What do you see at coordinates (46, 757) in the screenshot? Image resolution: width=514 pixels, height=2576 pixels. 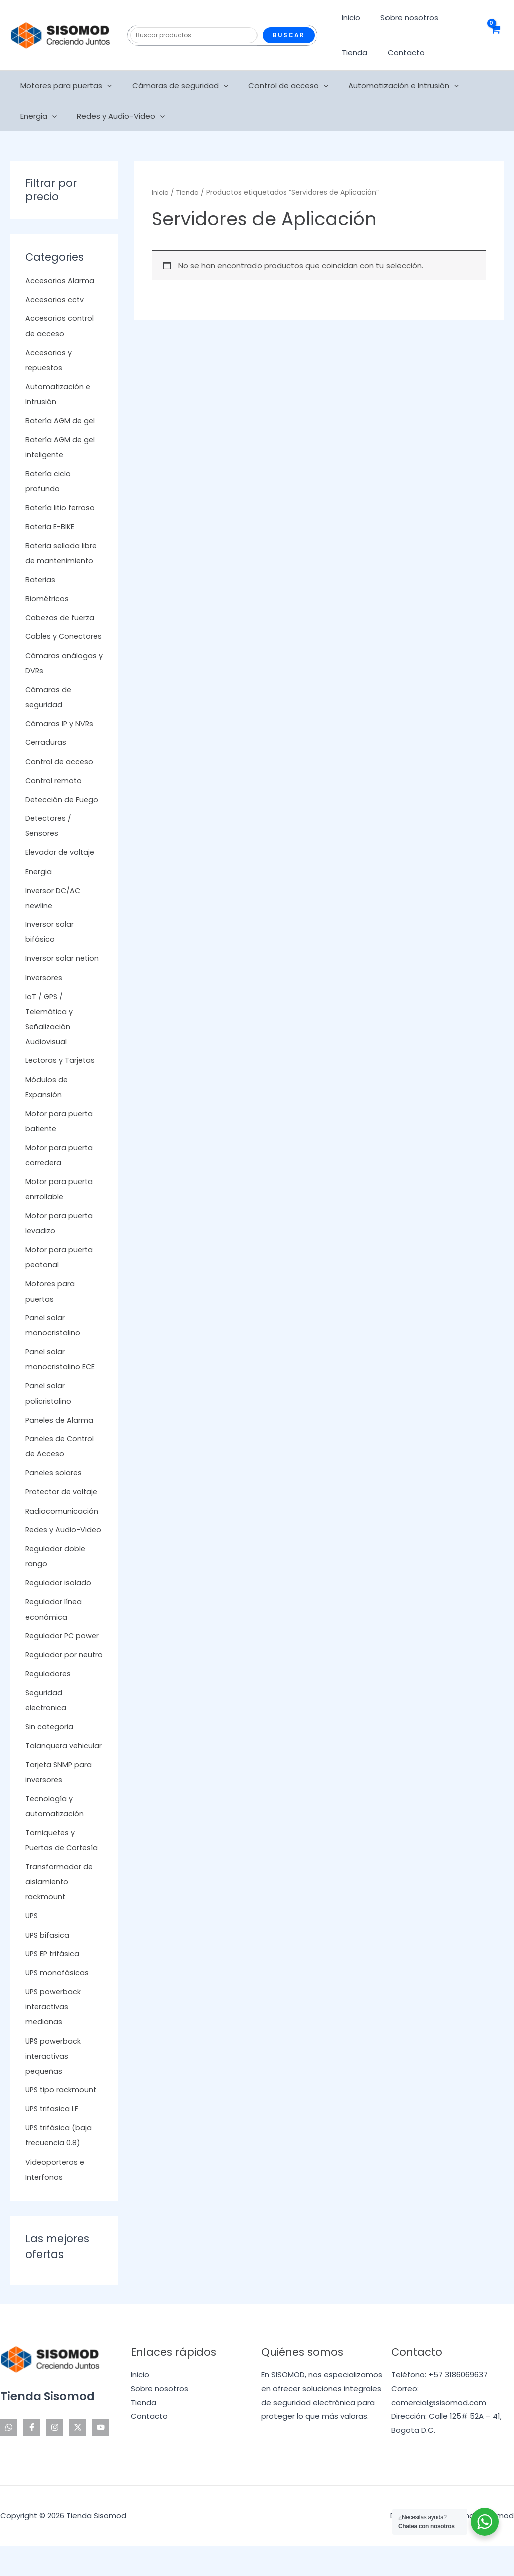 I see `Cerraduras` at bounding box center [46, 757].